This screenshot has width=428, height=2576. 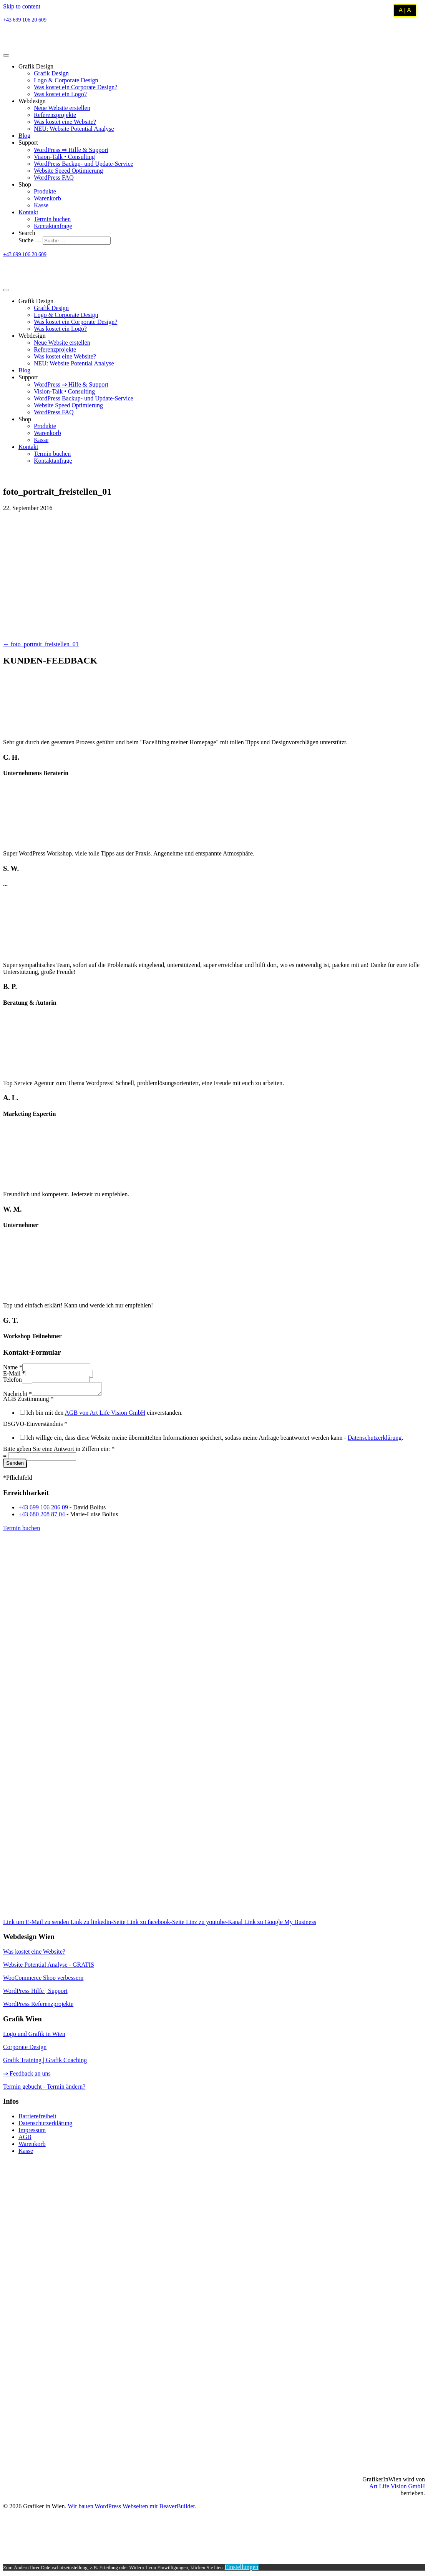 I want to click on Senden, so click(x=15, y=1465).